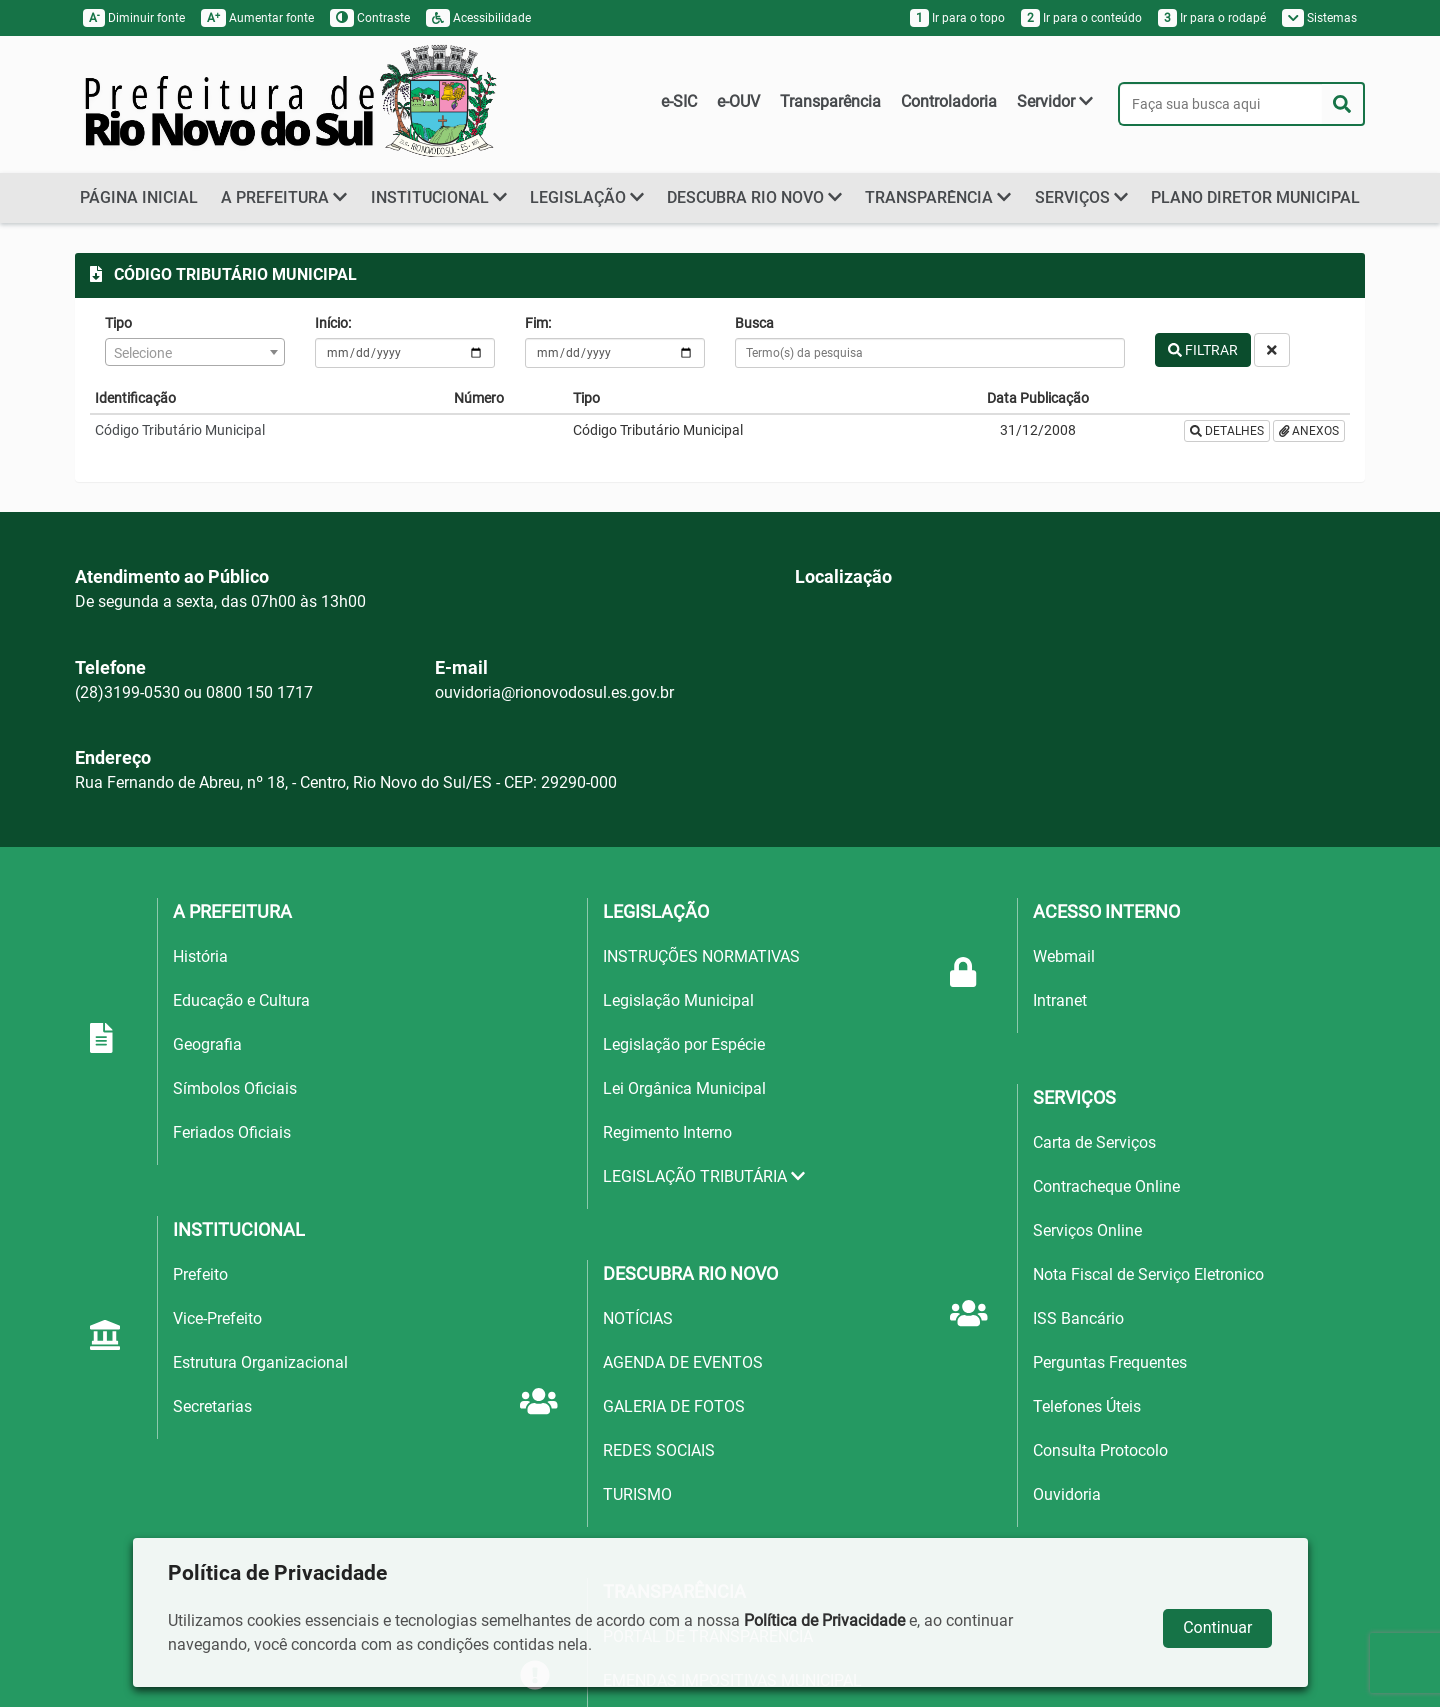 This screenshot has height=1707, width=1440. I want to click on Controladoria, so click(949, 101).